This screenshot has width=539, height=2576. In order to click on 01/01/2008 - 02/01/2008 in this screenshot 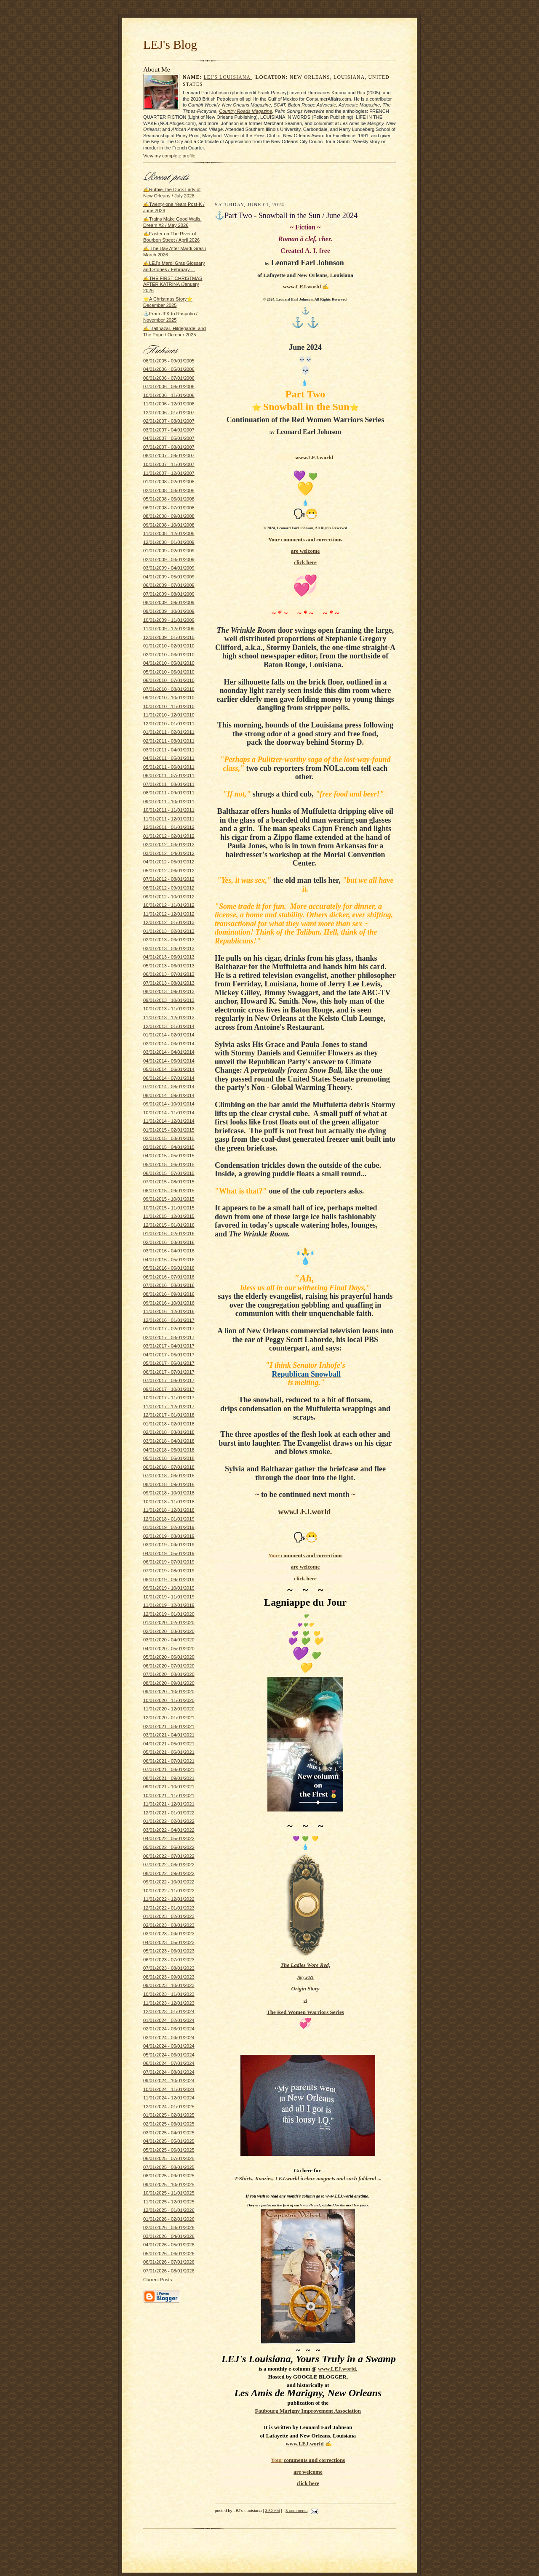, I will do `click(169, 481)`.